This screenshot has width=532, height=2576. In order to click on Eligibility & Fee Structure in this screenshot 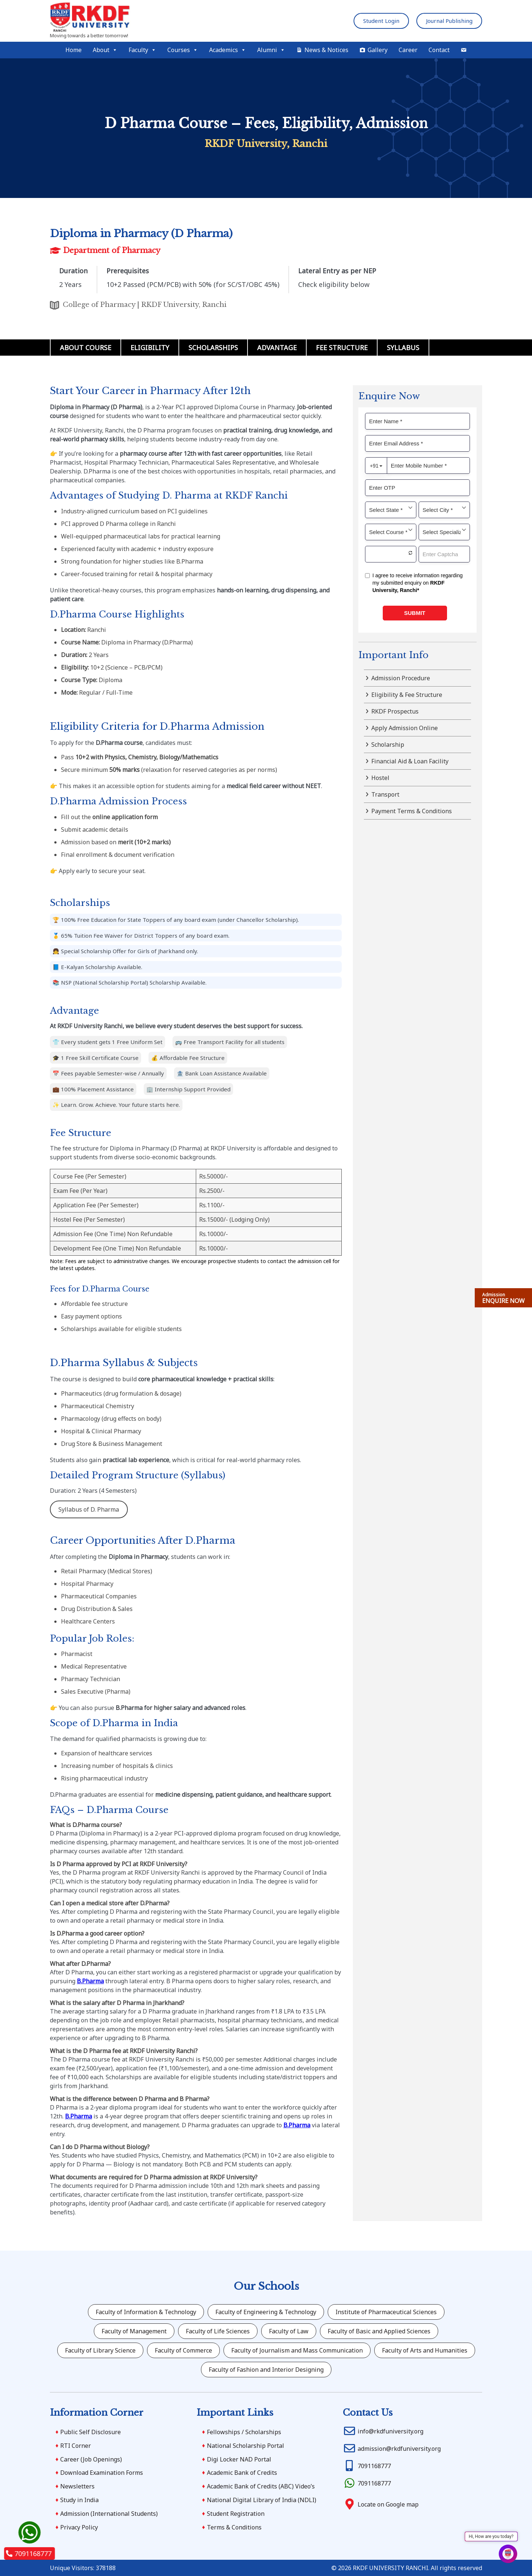, I will do `click(406, 695)`.